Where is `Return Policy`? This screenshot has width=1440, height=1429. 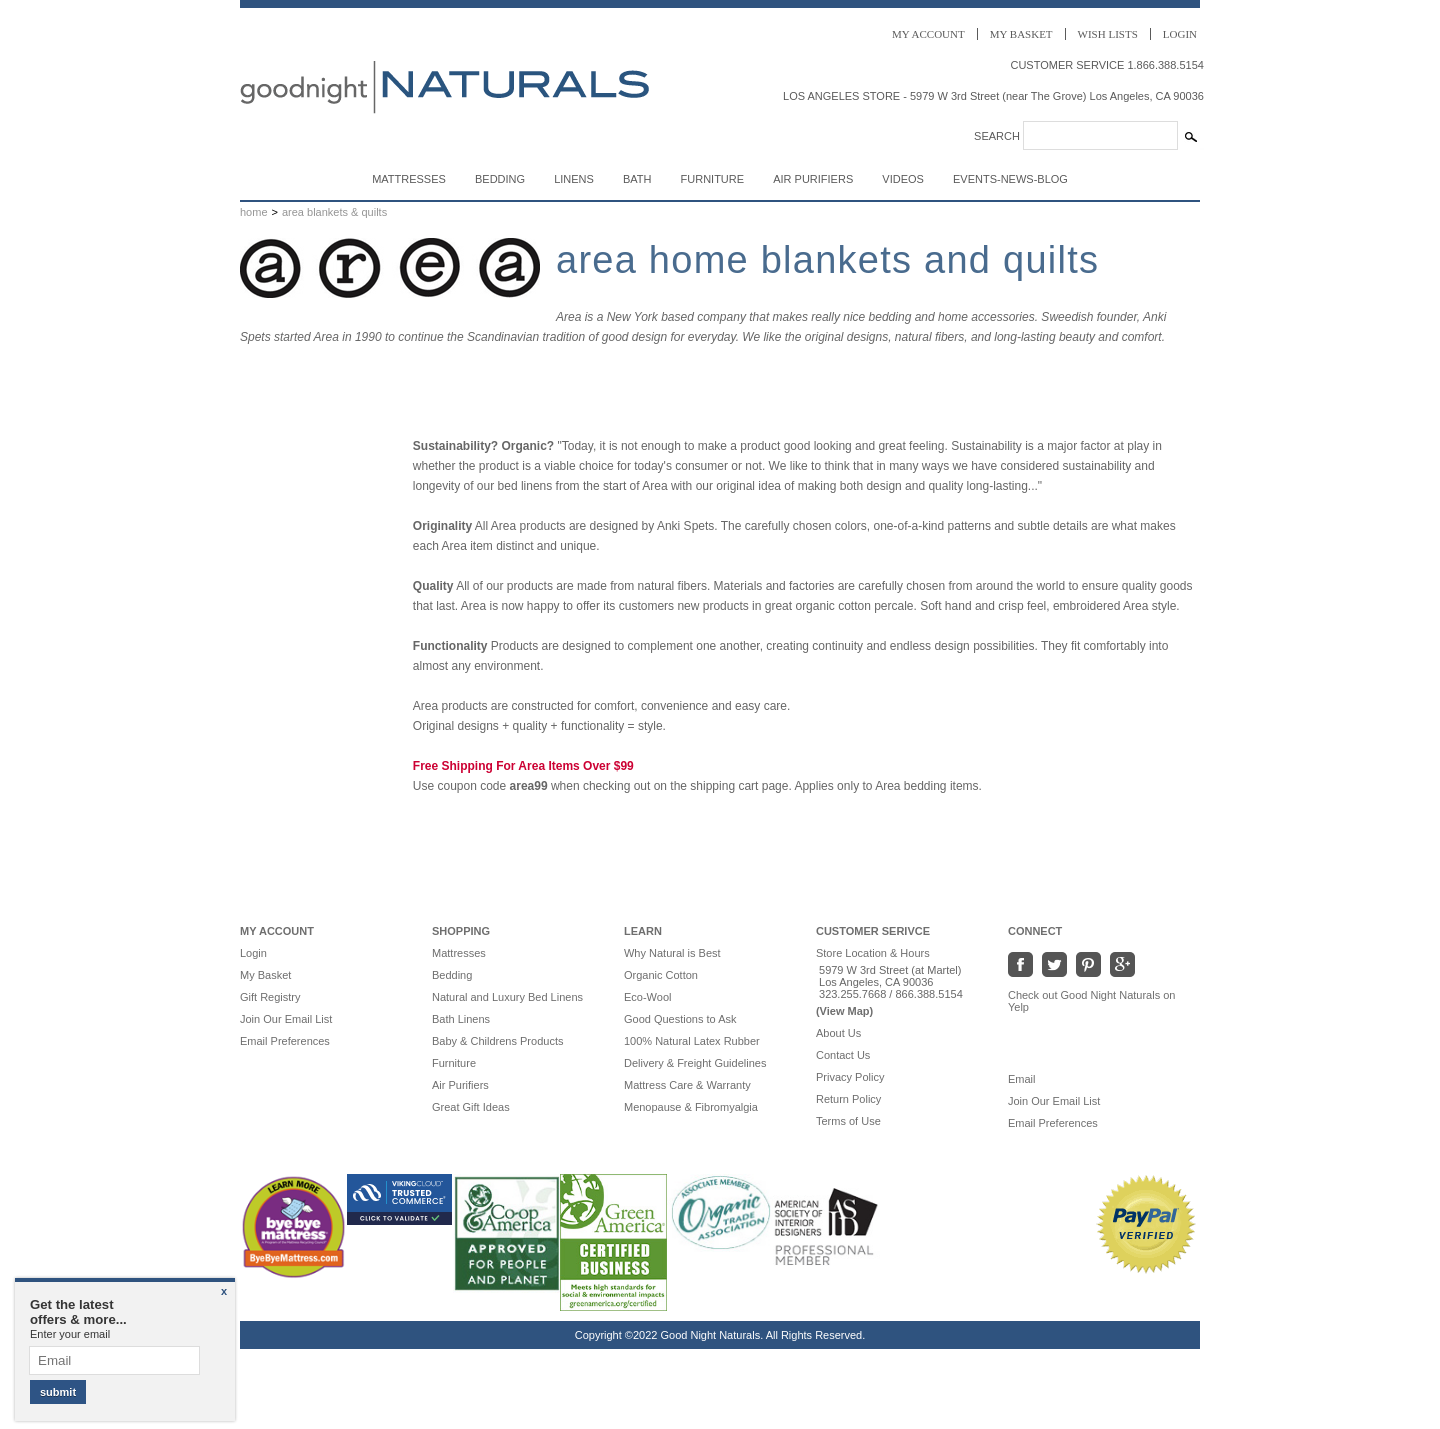
Return Policy is located at coordinates (848, 1099).